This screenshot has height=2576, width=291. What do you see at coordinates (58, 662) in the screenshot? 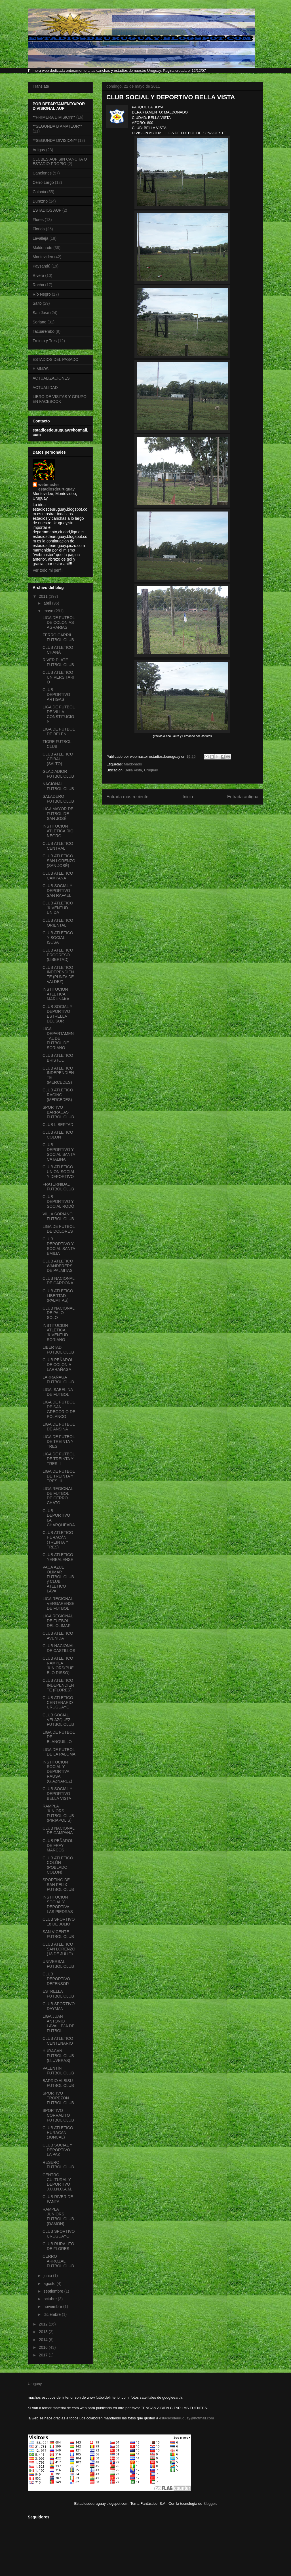
I see `RIVER PLATE FUTBOL CLUB` at bounding box center [58, 662].